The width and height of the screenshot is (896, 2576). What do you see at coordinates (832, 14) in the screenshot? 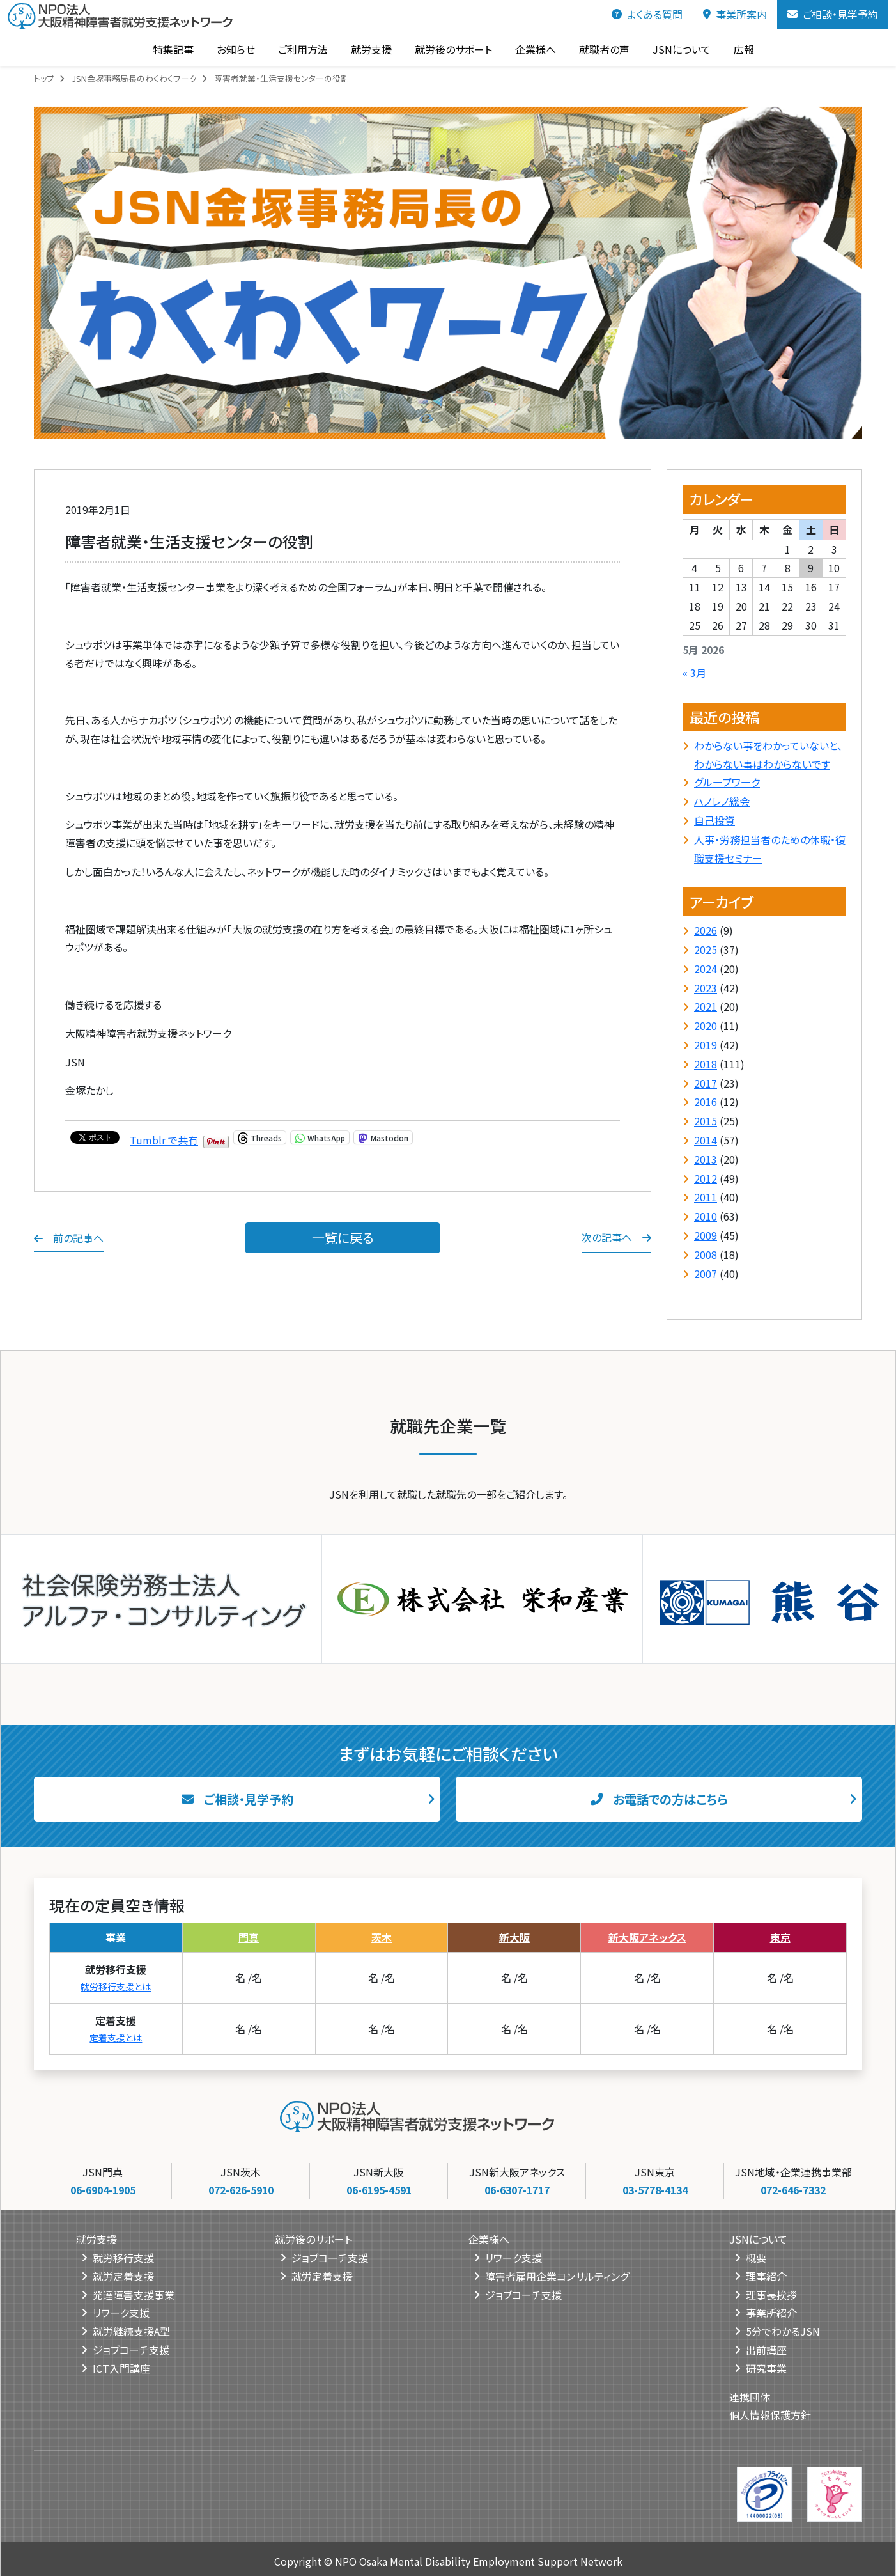
I see `ご相談・見学予約` at bounding box center [832, 14].